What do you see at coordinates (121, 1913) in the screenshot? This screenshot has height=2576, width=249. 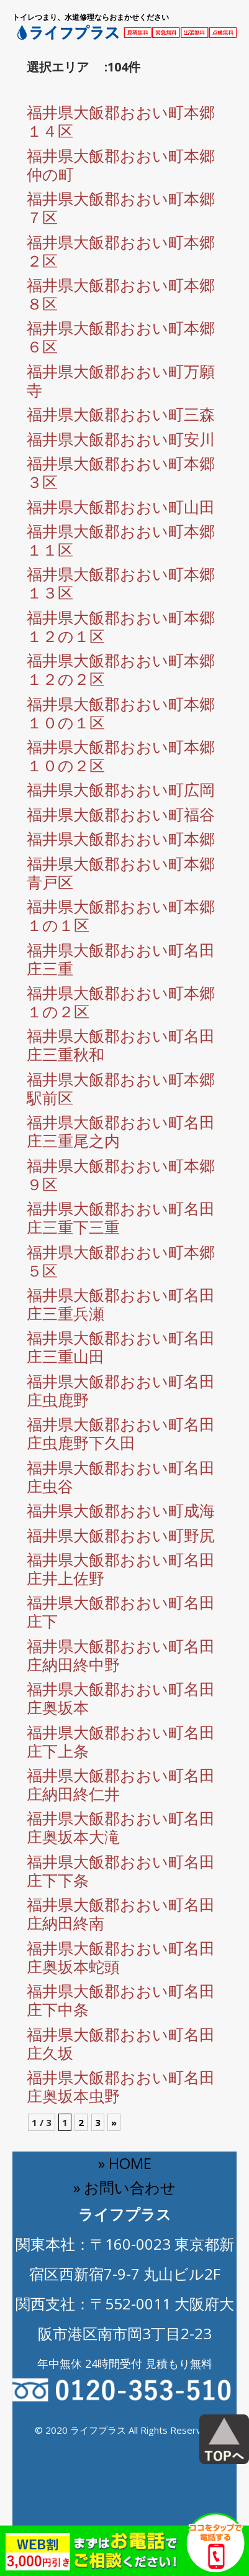 I see `福井県大飯郡おおい町名田庄納田終南` at bounding box center [121, 1913].